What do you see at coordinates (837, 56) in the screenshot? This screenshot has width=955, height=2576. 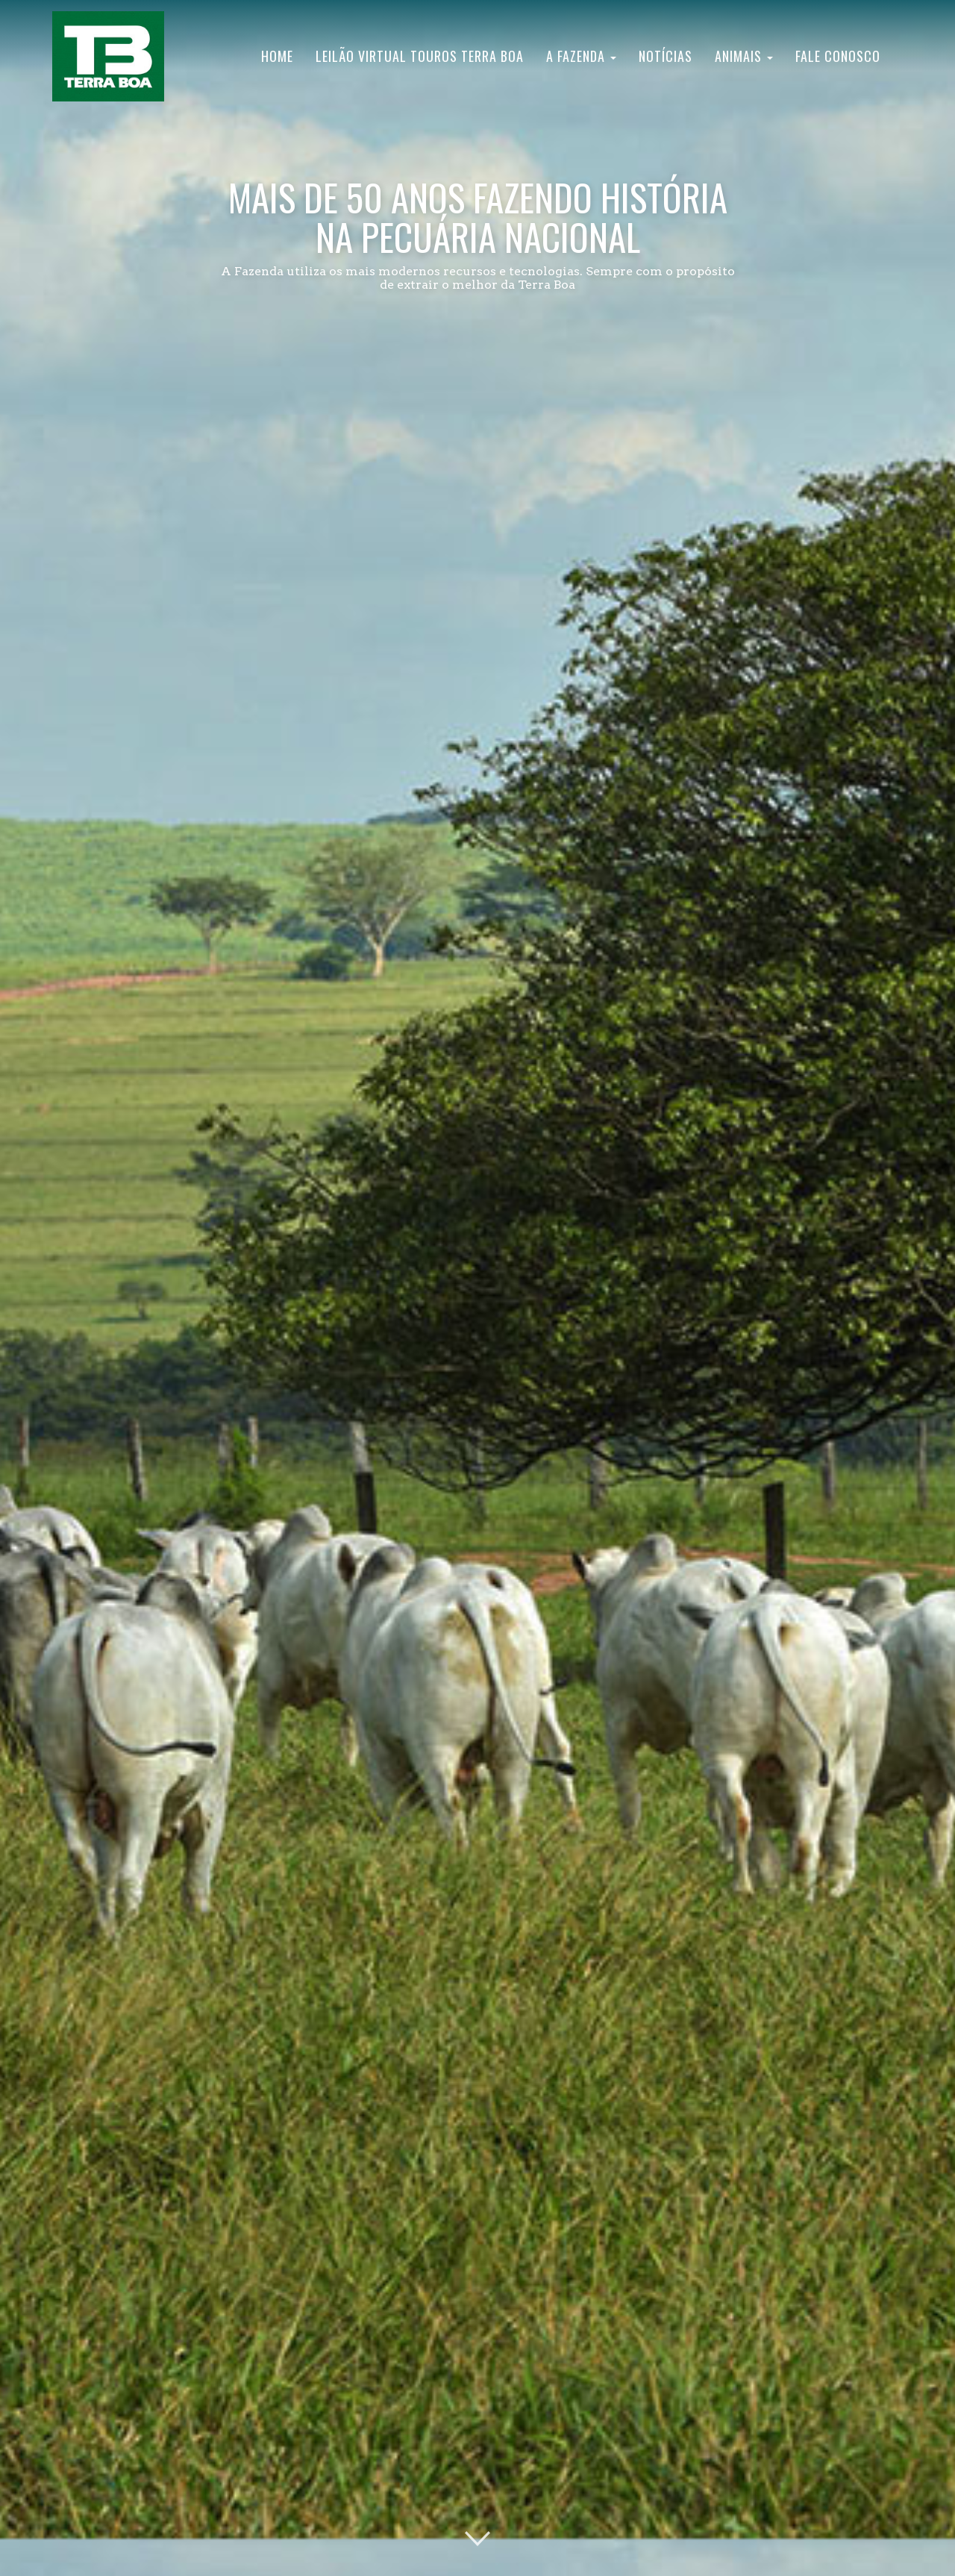 I see `Fale Conosco` at bounding box center [837, 56].